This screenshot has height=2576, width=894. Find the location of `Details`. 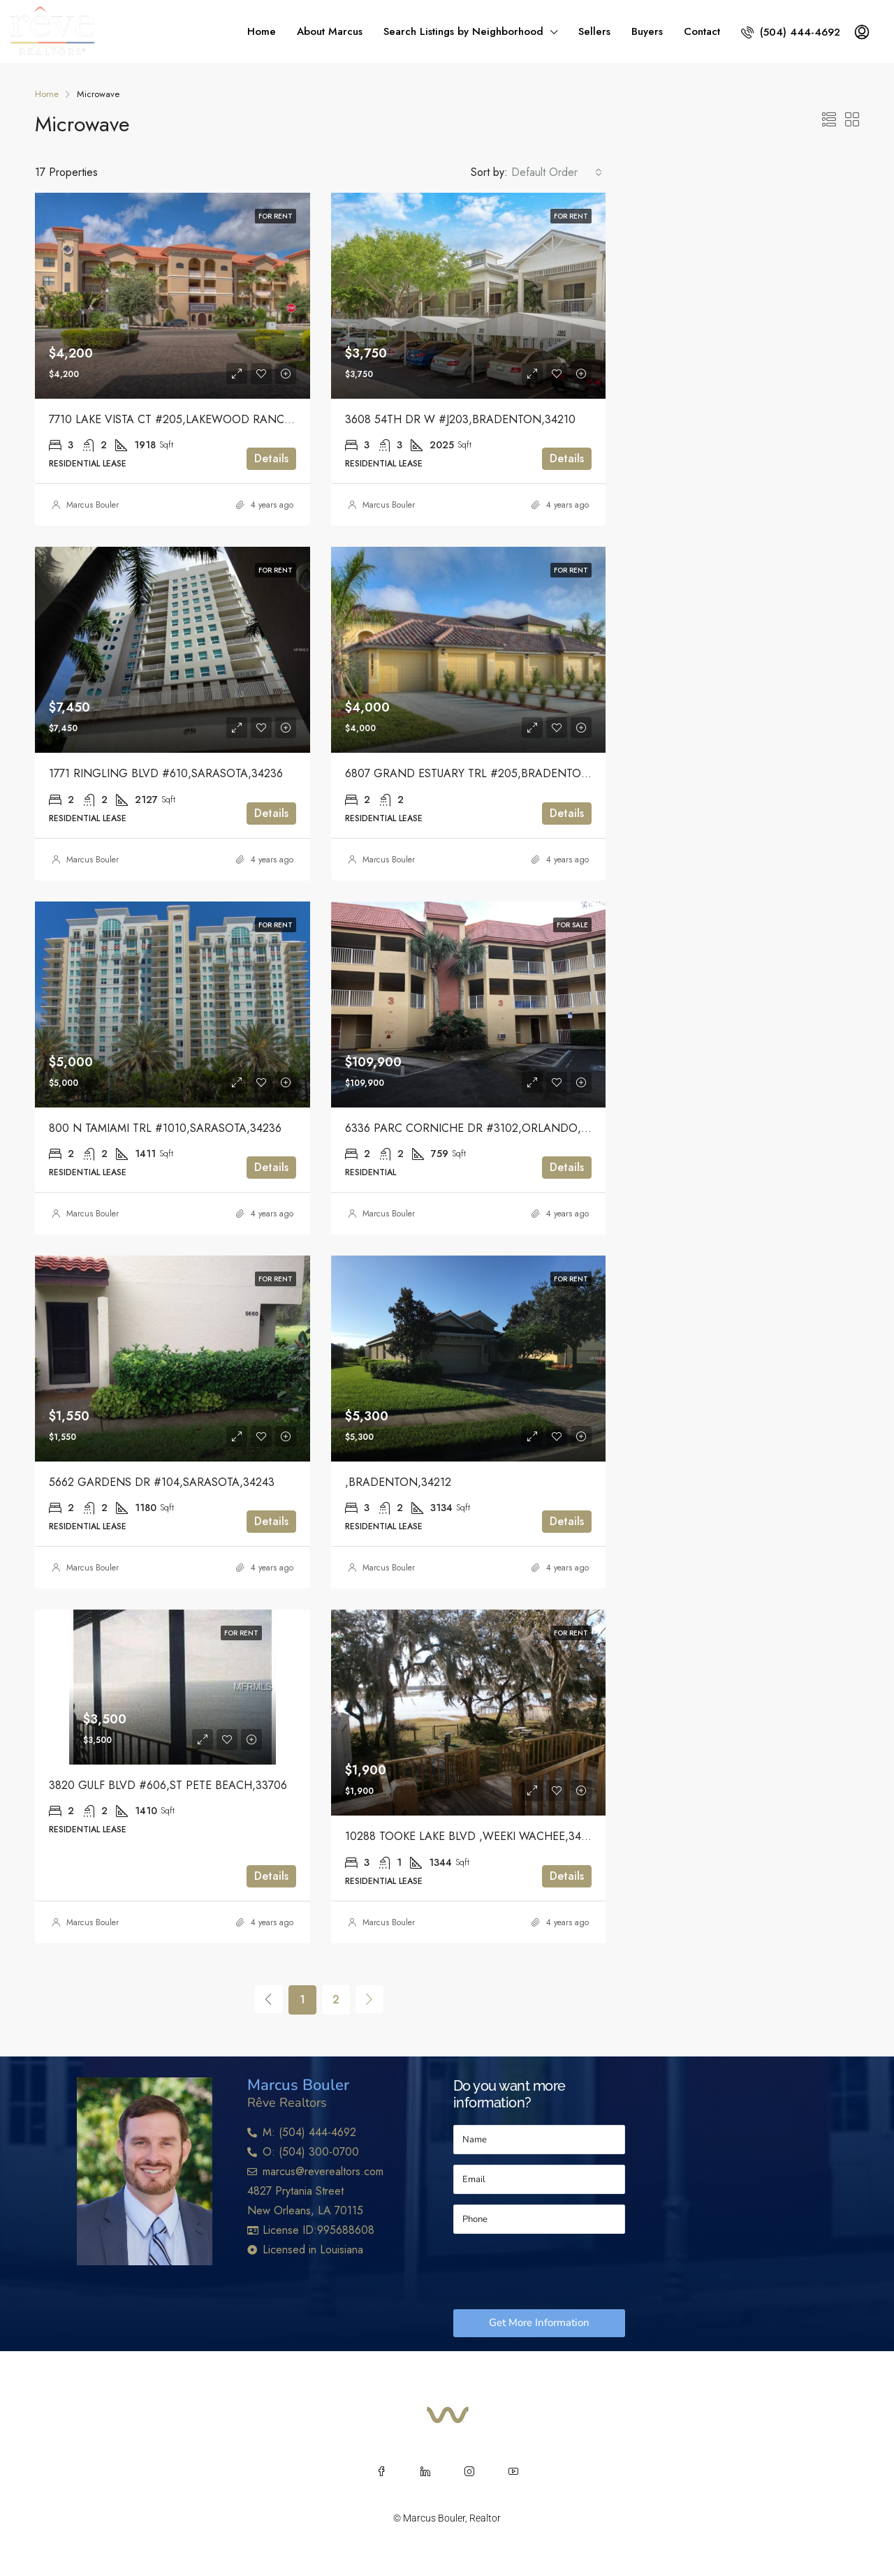

Details is located at coordinates (271, 458).